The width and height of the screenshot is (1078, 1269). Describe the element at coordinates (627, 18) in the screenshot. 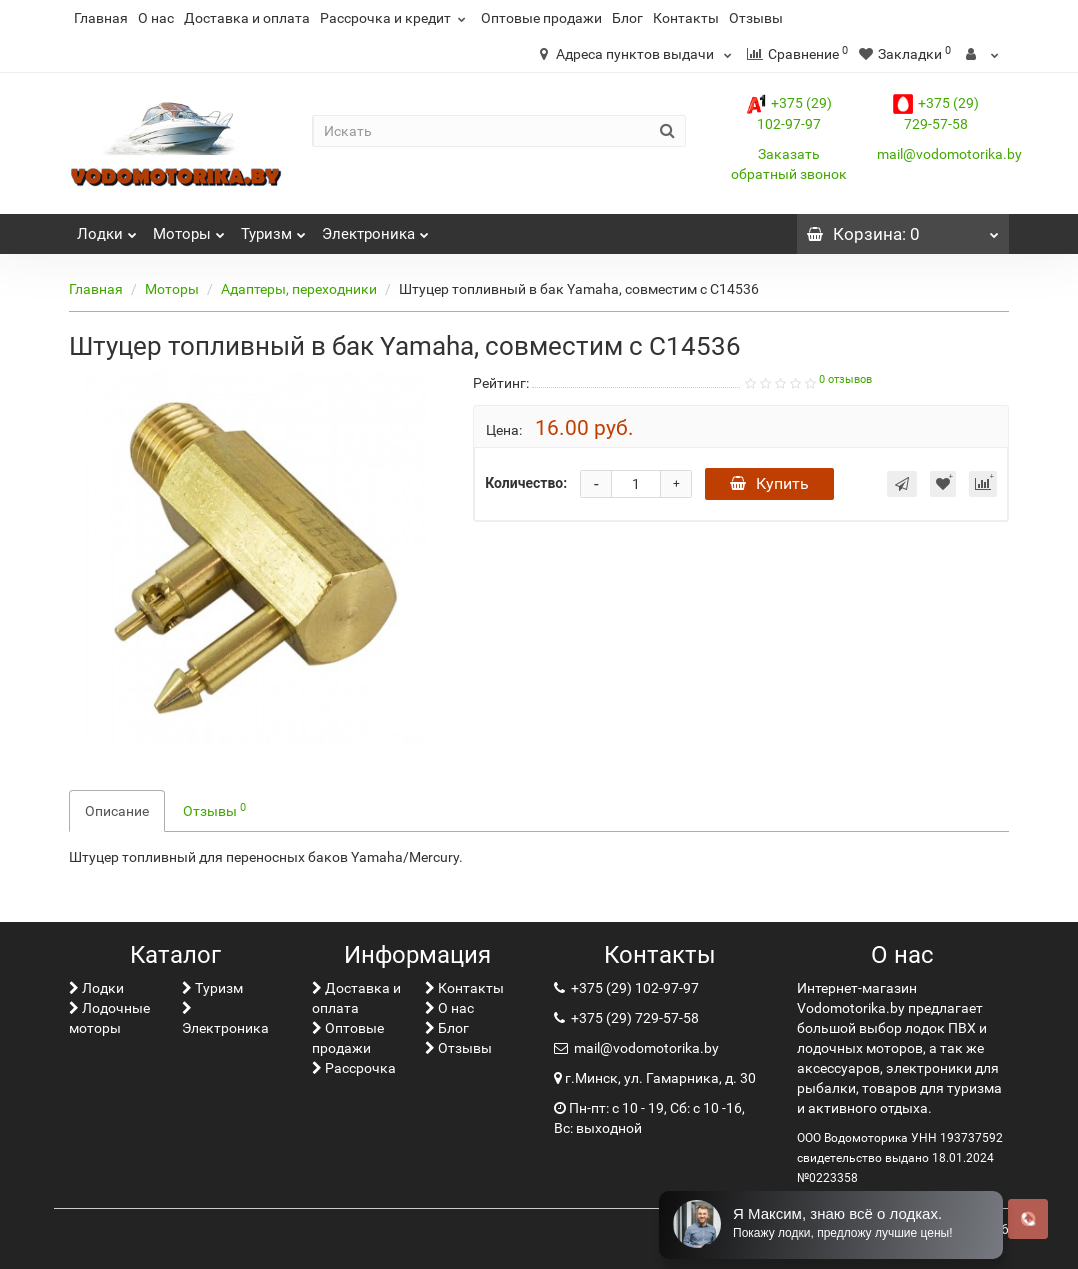

I see `Блог` at that location.